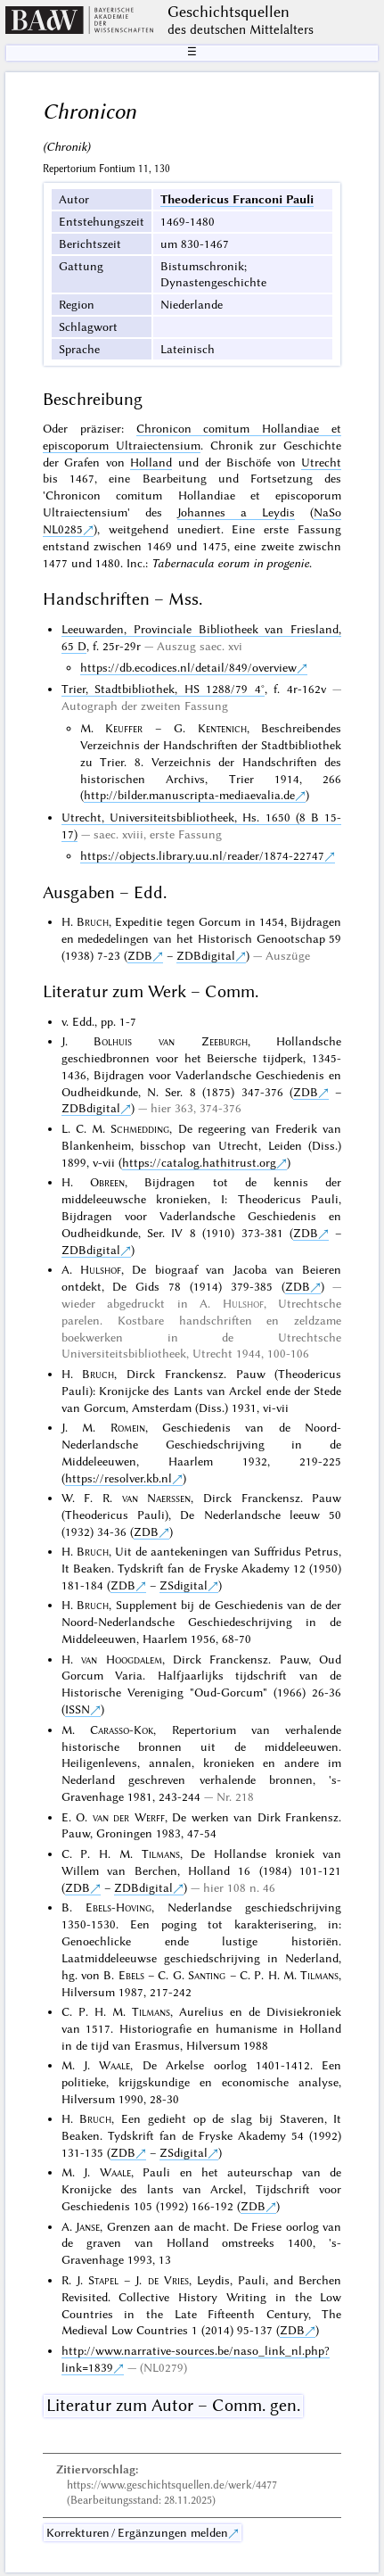 This screenshot has height=2576, width=384. I want to click on Ebels, so click(131, 1975).